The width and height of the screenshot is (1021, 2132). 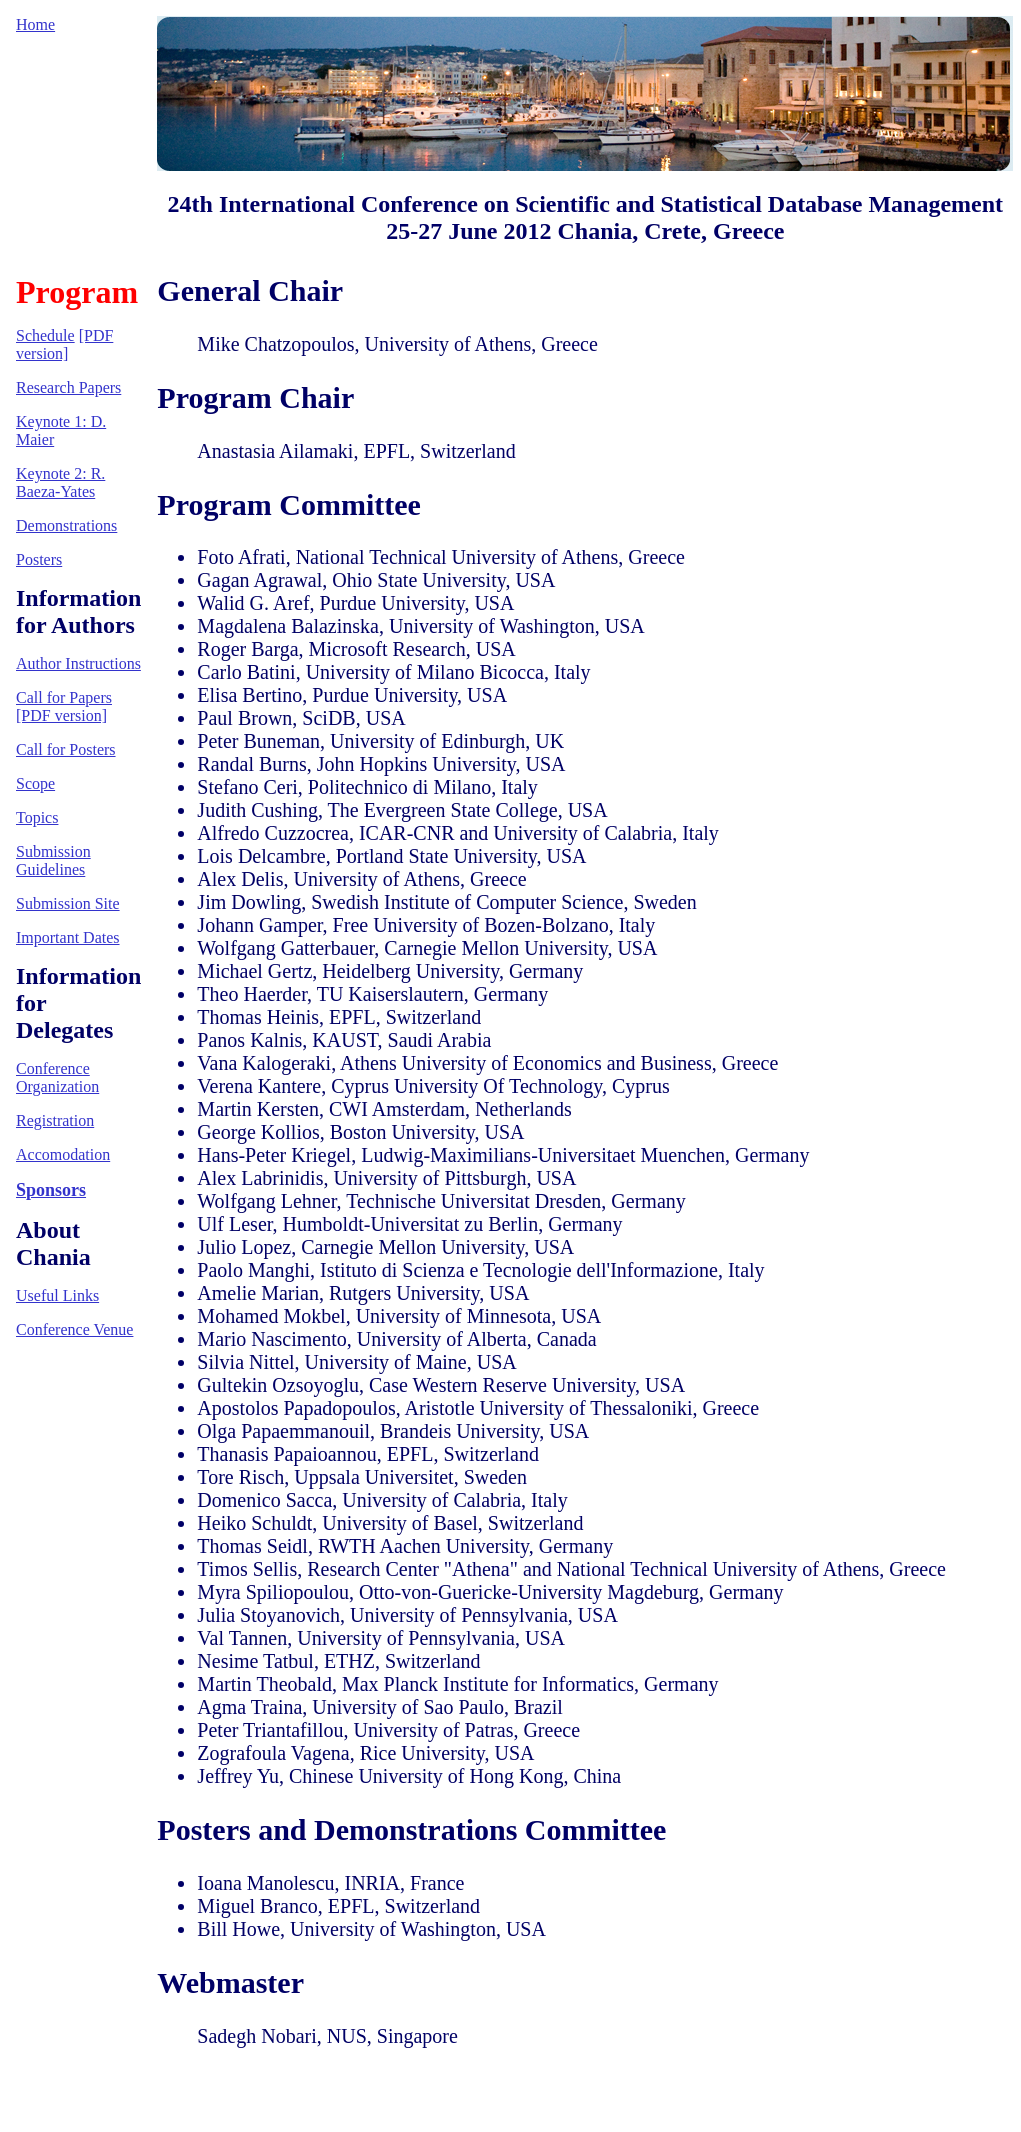 What do you see at coordinates (37, 817) in the screenshot?
I see `Topics` at bounding box center [37, 817].